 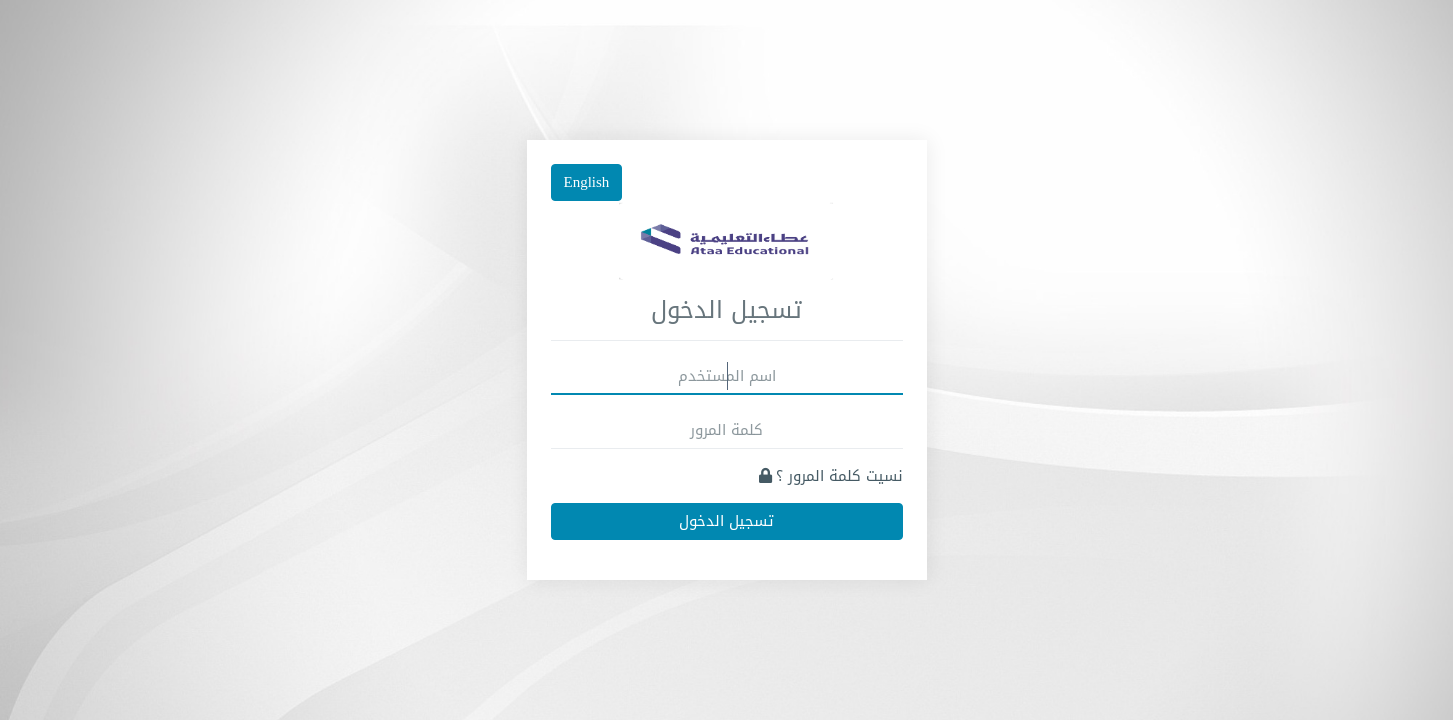 What do you see at coordinates (587, 182) in the screenshot?
I see `English` at bounding box center [587, 182].